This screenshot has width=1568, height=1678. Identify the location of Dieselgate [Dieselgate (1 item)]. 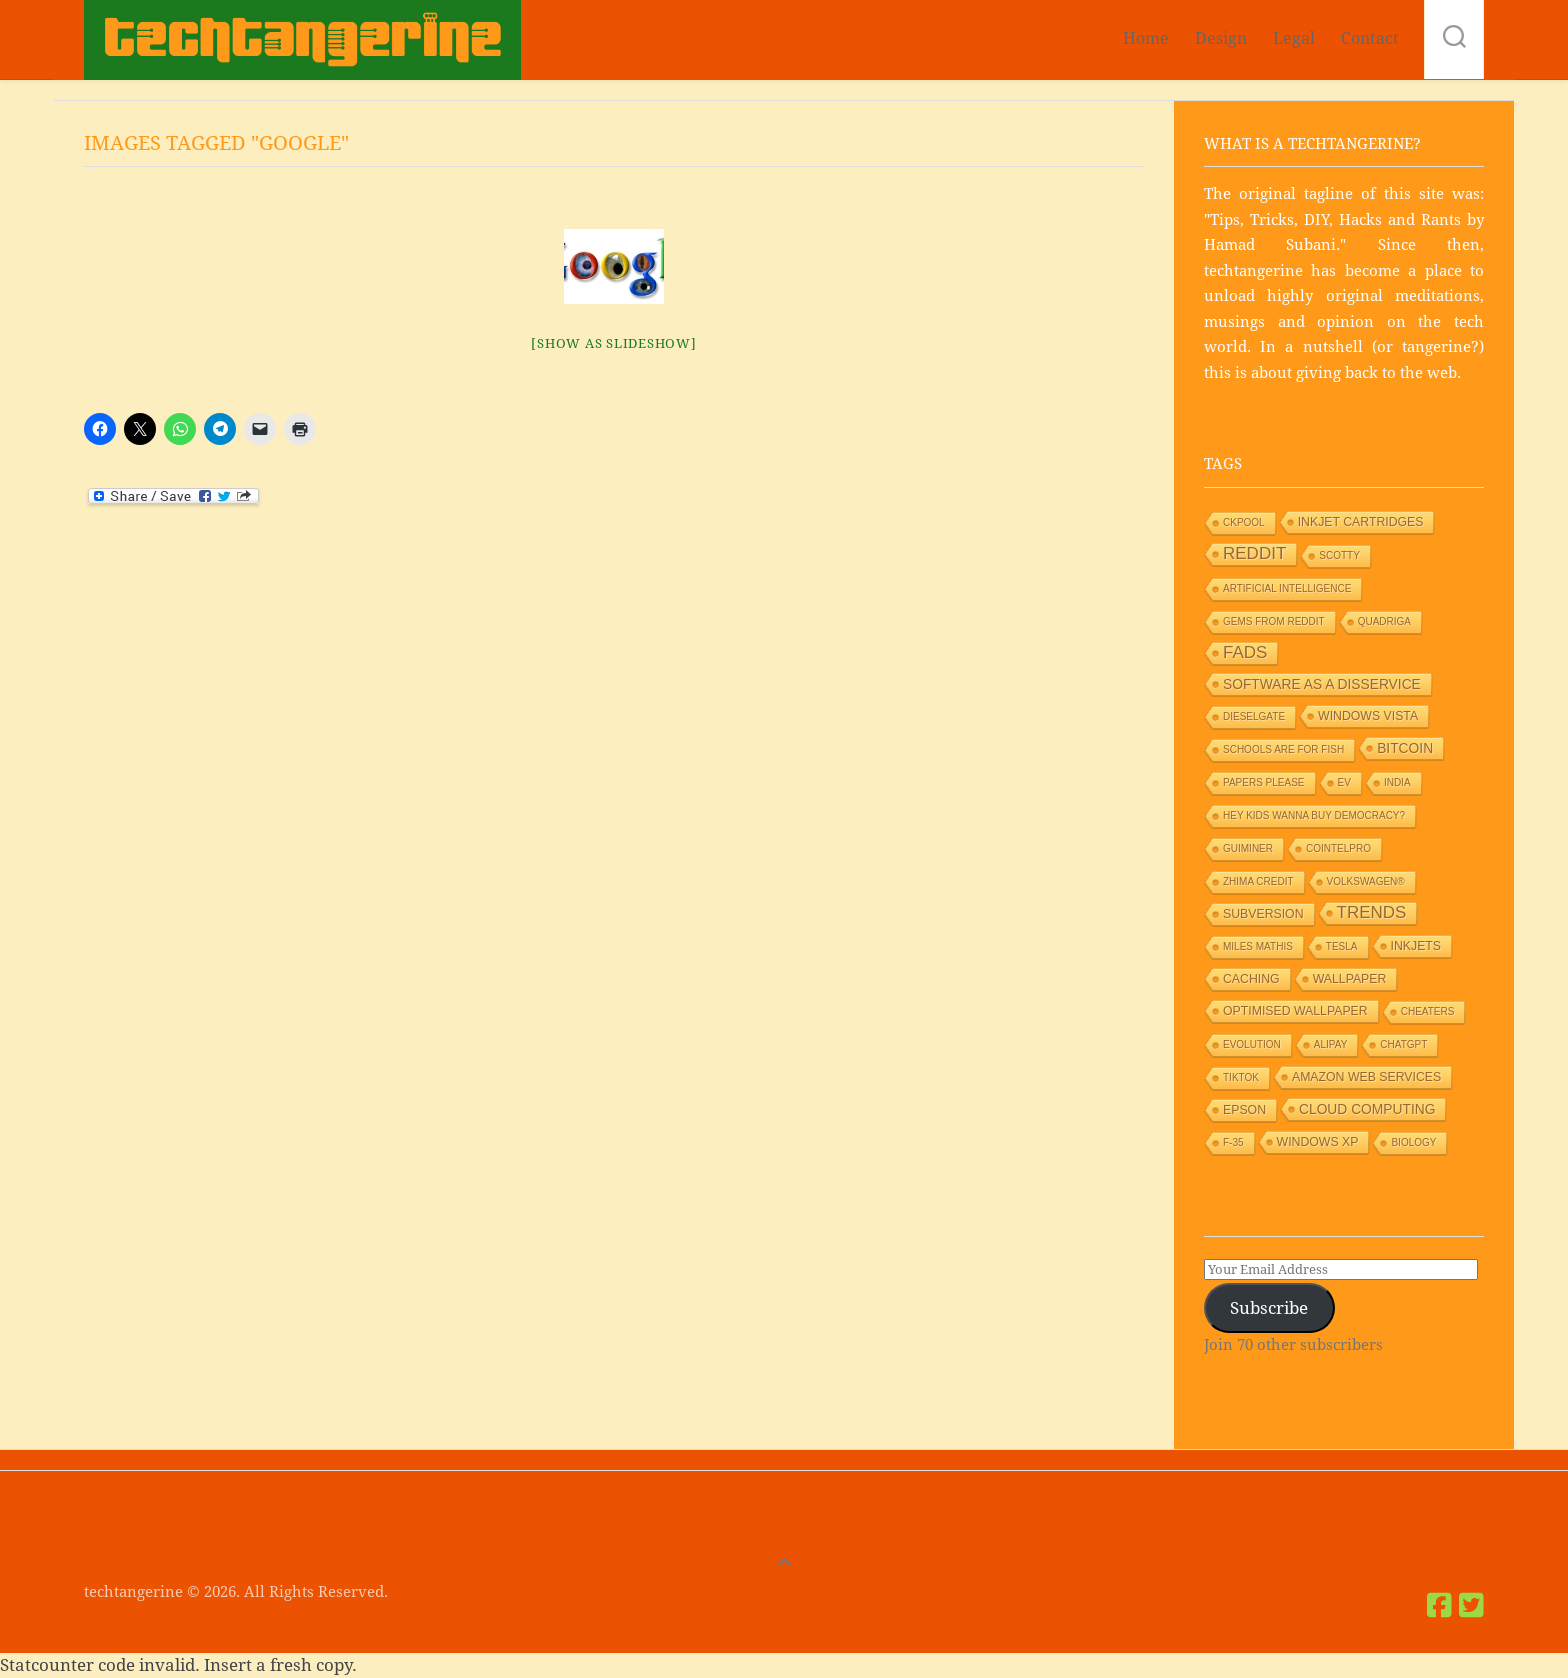
(1254, 716).